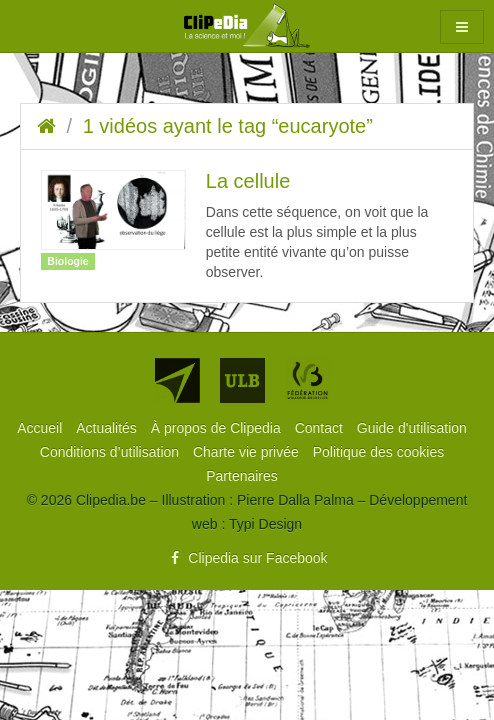 This screenshot has width=494, height=720. What do you see at coordinates (228, 126) in the screenshot?
I see `1 vidéos ayant le tag “eucaryote”` at bounding box center [228, 126].